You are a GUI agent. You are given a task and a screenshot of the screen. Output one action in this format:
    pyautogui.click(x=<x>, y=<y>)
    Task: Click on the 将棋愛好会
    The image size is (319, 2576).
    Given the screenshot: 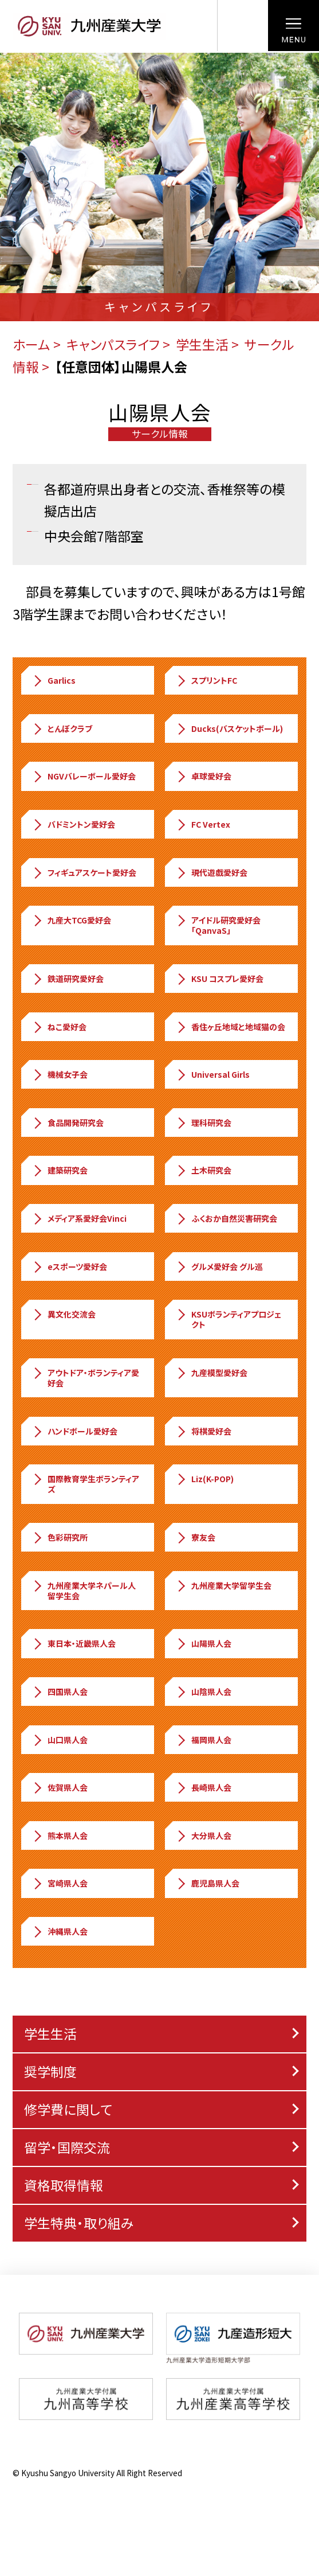 What is the action you would take?
    pyautogui.click(x=203, y=1431)
    